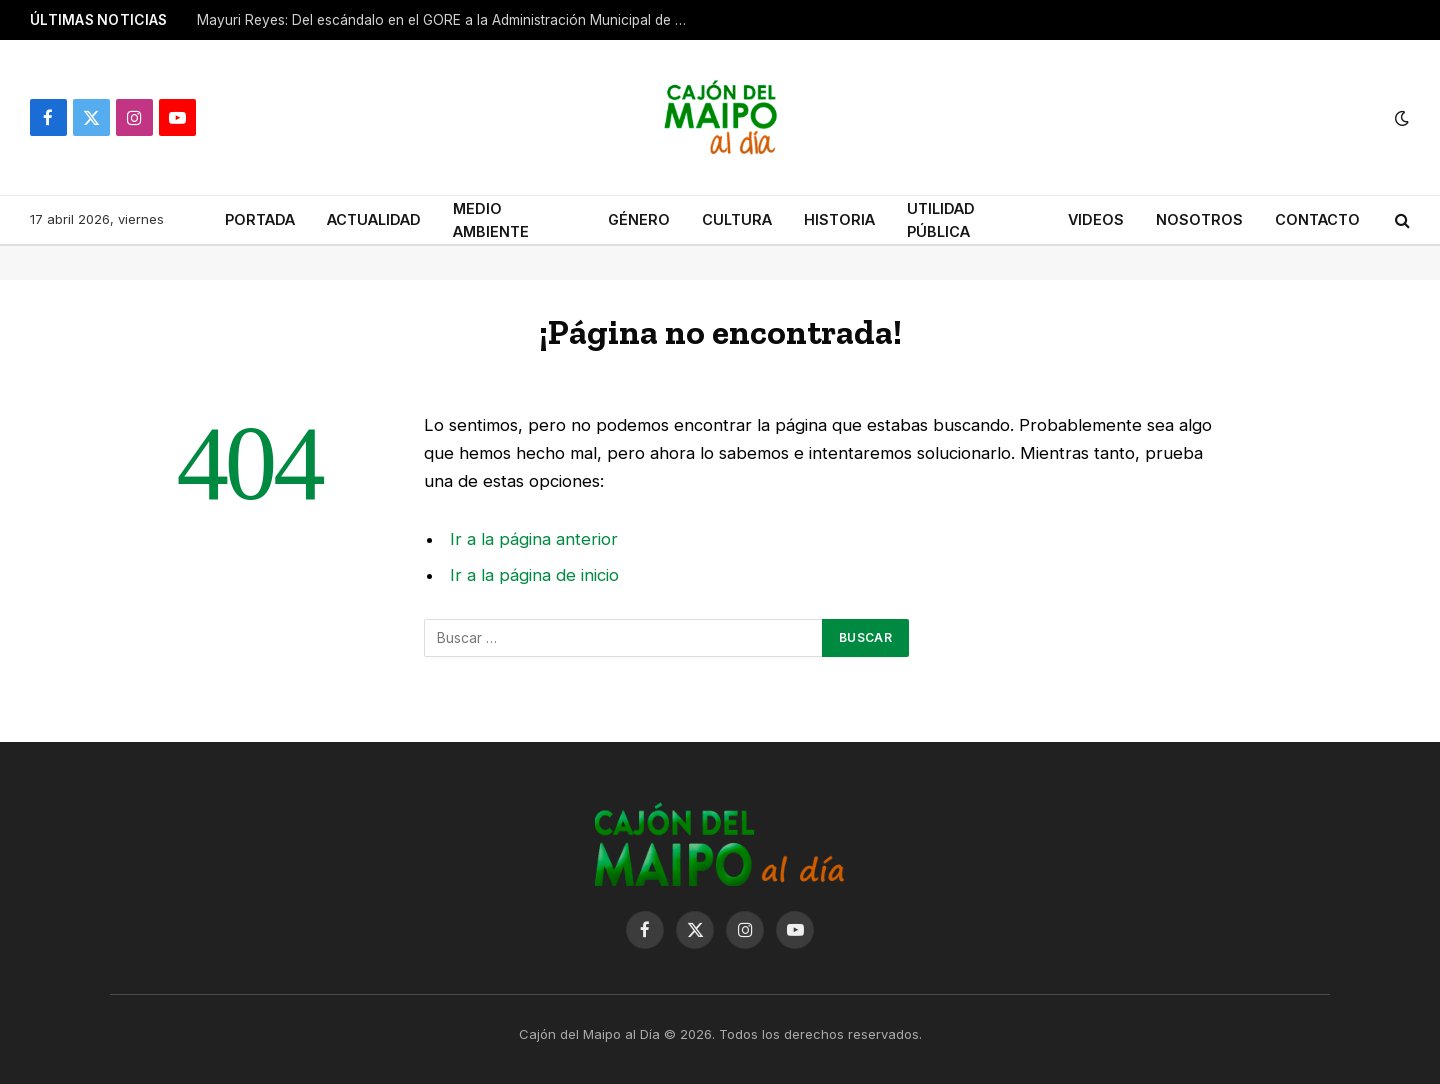 This screenshot has height=1084, width=1440. I want to click on GÉNERO, so click(639, 219).